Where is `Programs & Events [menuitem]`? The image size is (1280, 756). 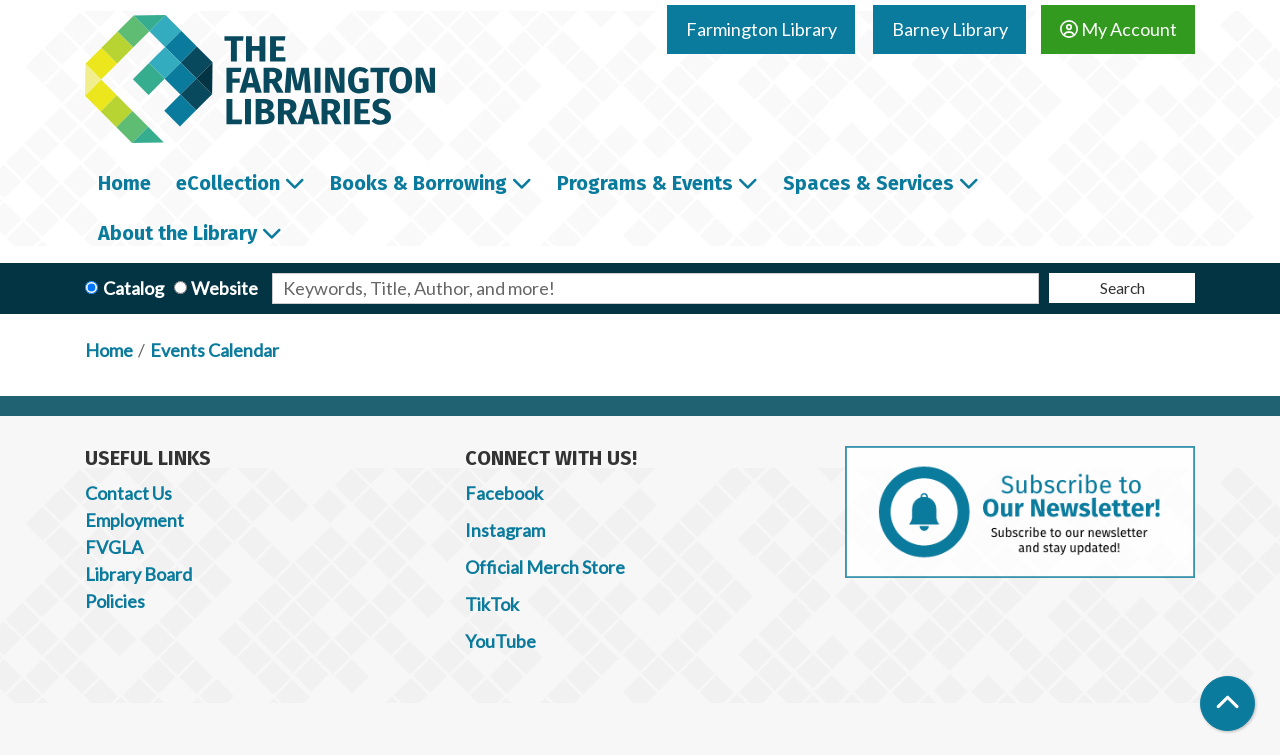 Programs & Events [menuitem] is located at coordinates (645, 183).